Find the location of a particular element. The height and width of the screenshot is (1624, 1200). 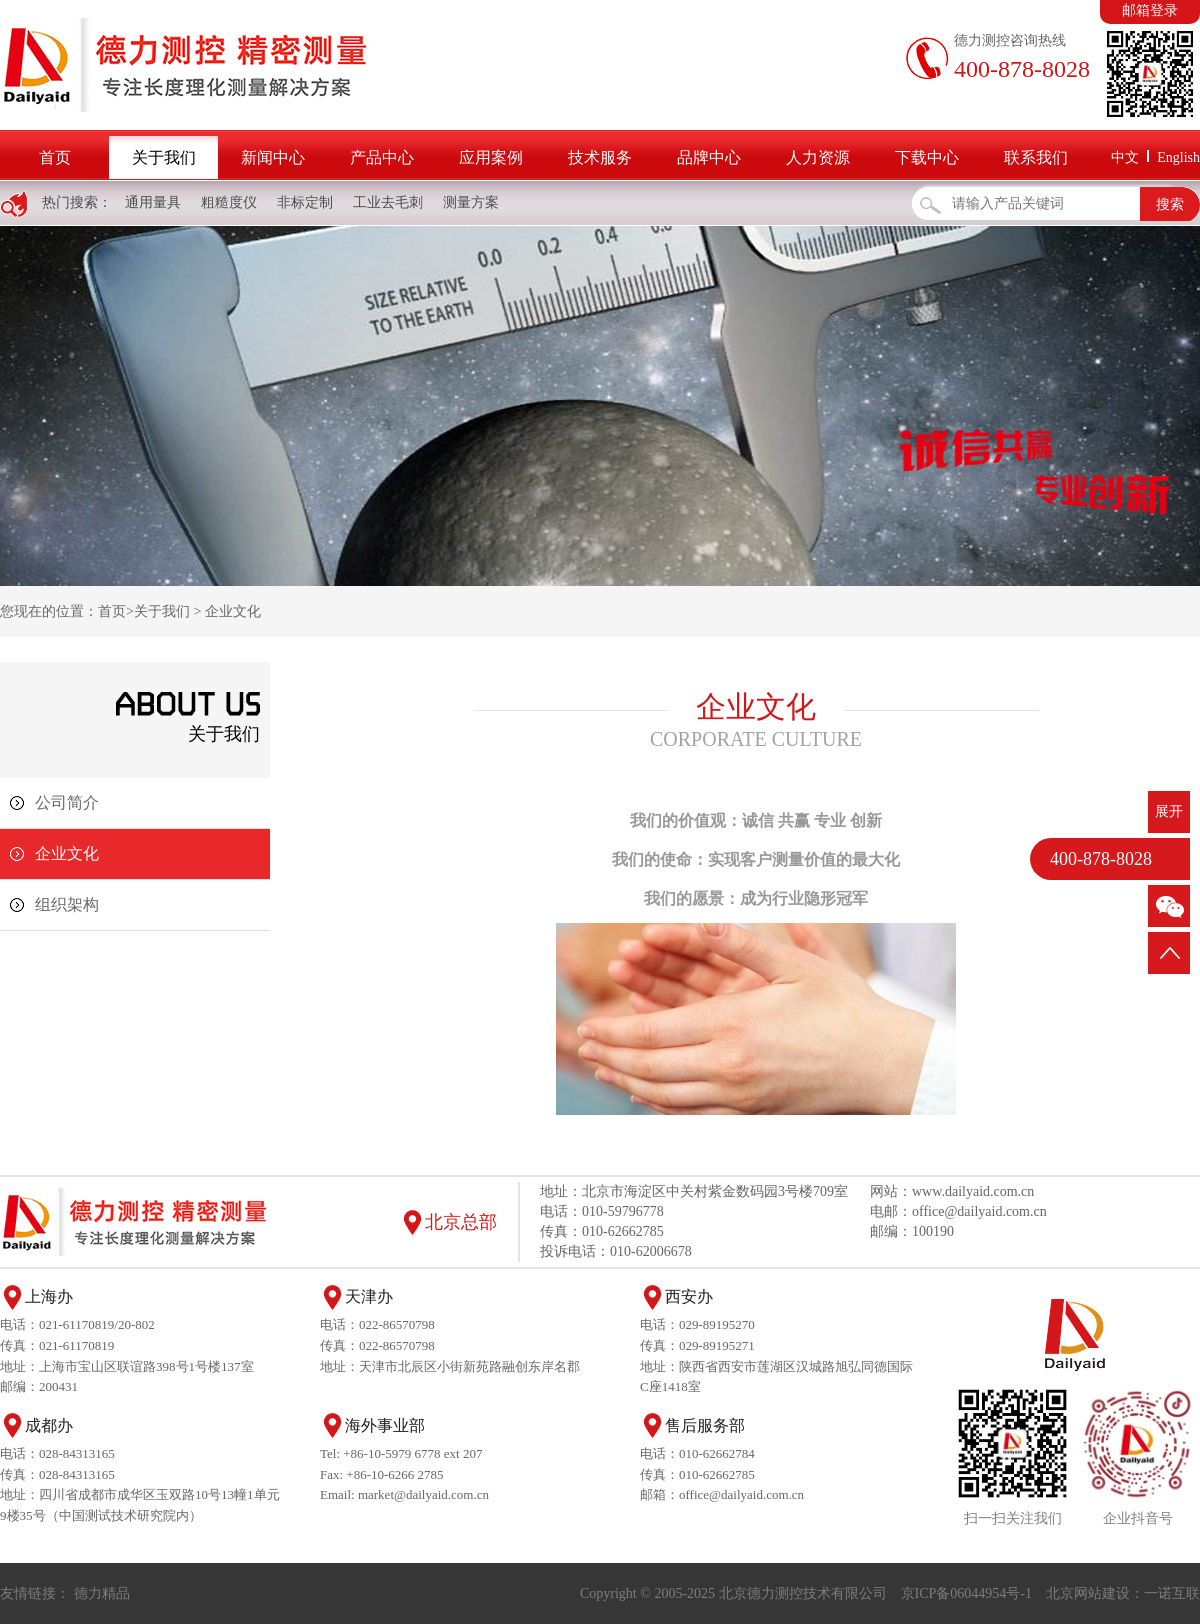

下载中心 is located at coordinates (927, 157).